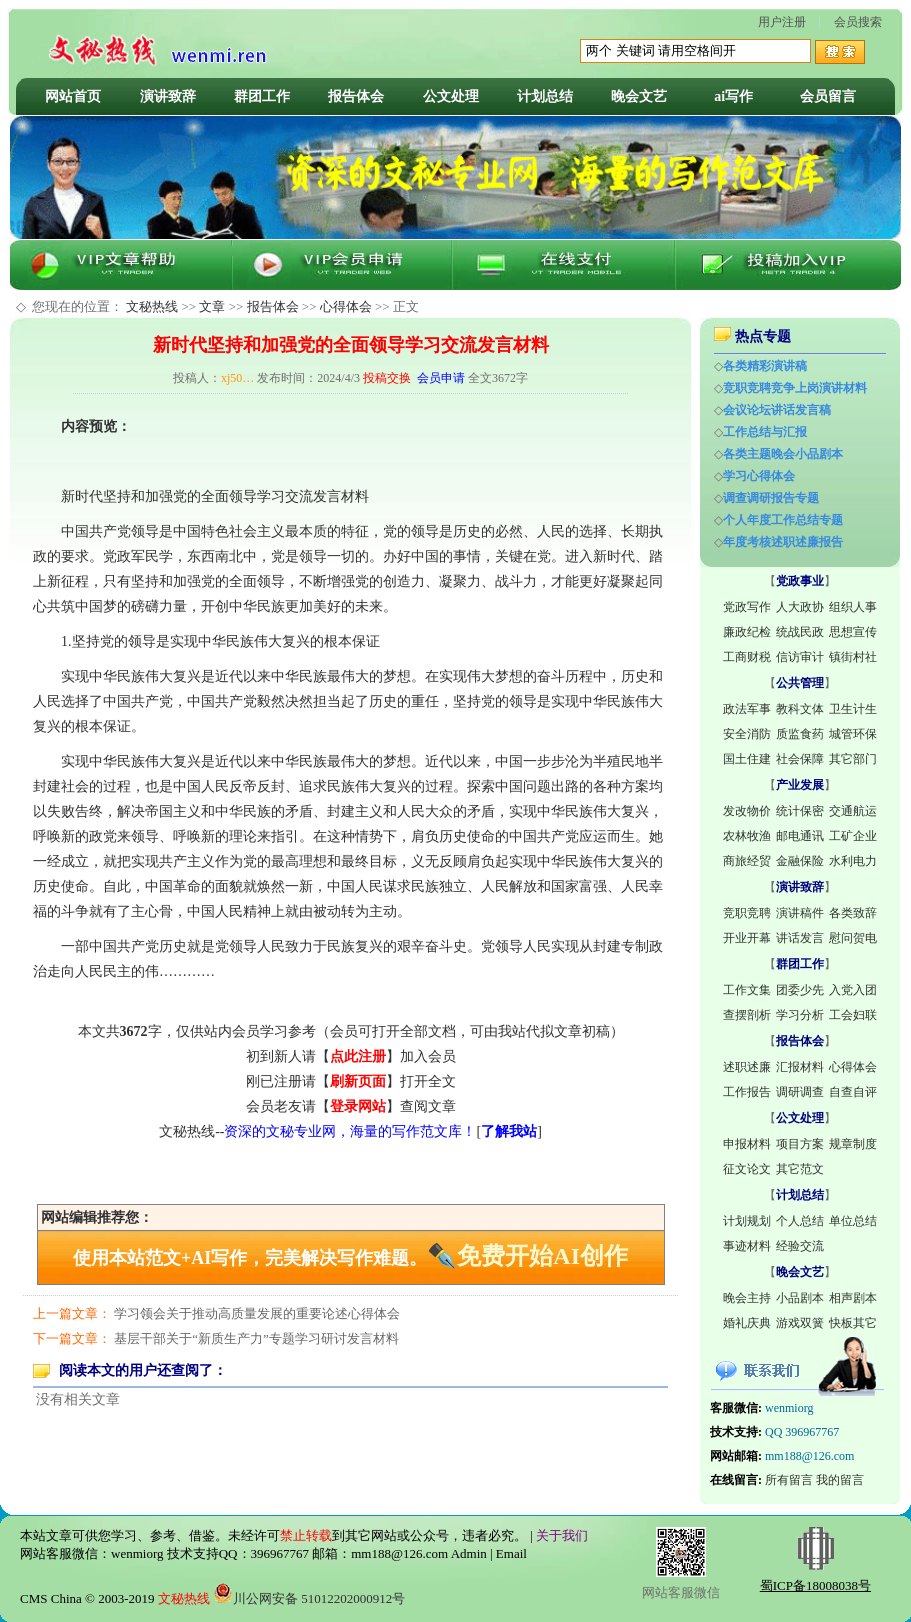 The width and height of the screenshot is (911, 1622). I want to click on 述职述廉, so click(747, 1067).